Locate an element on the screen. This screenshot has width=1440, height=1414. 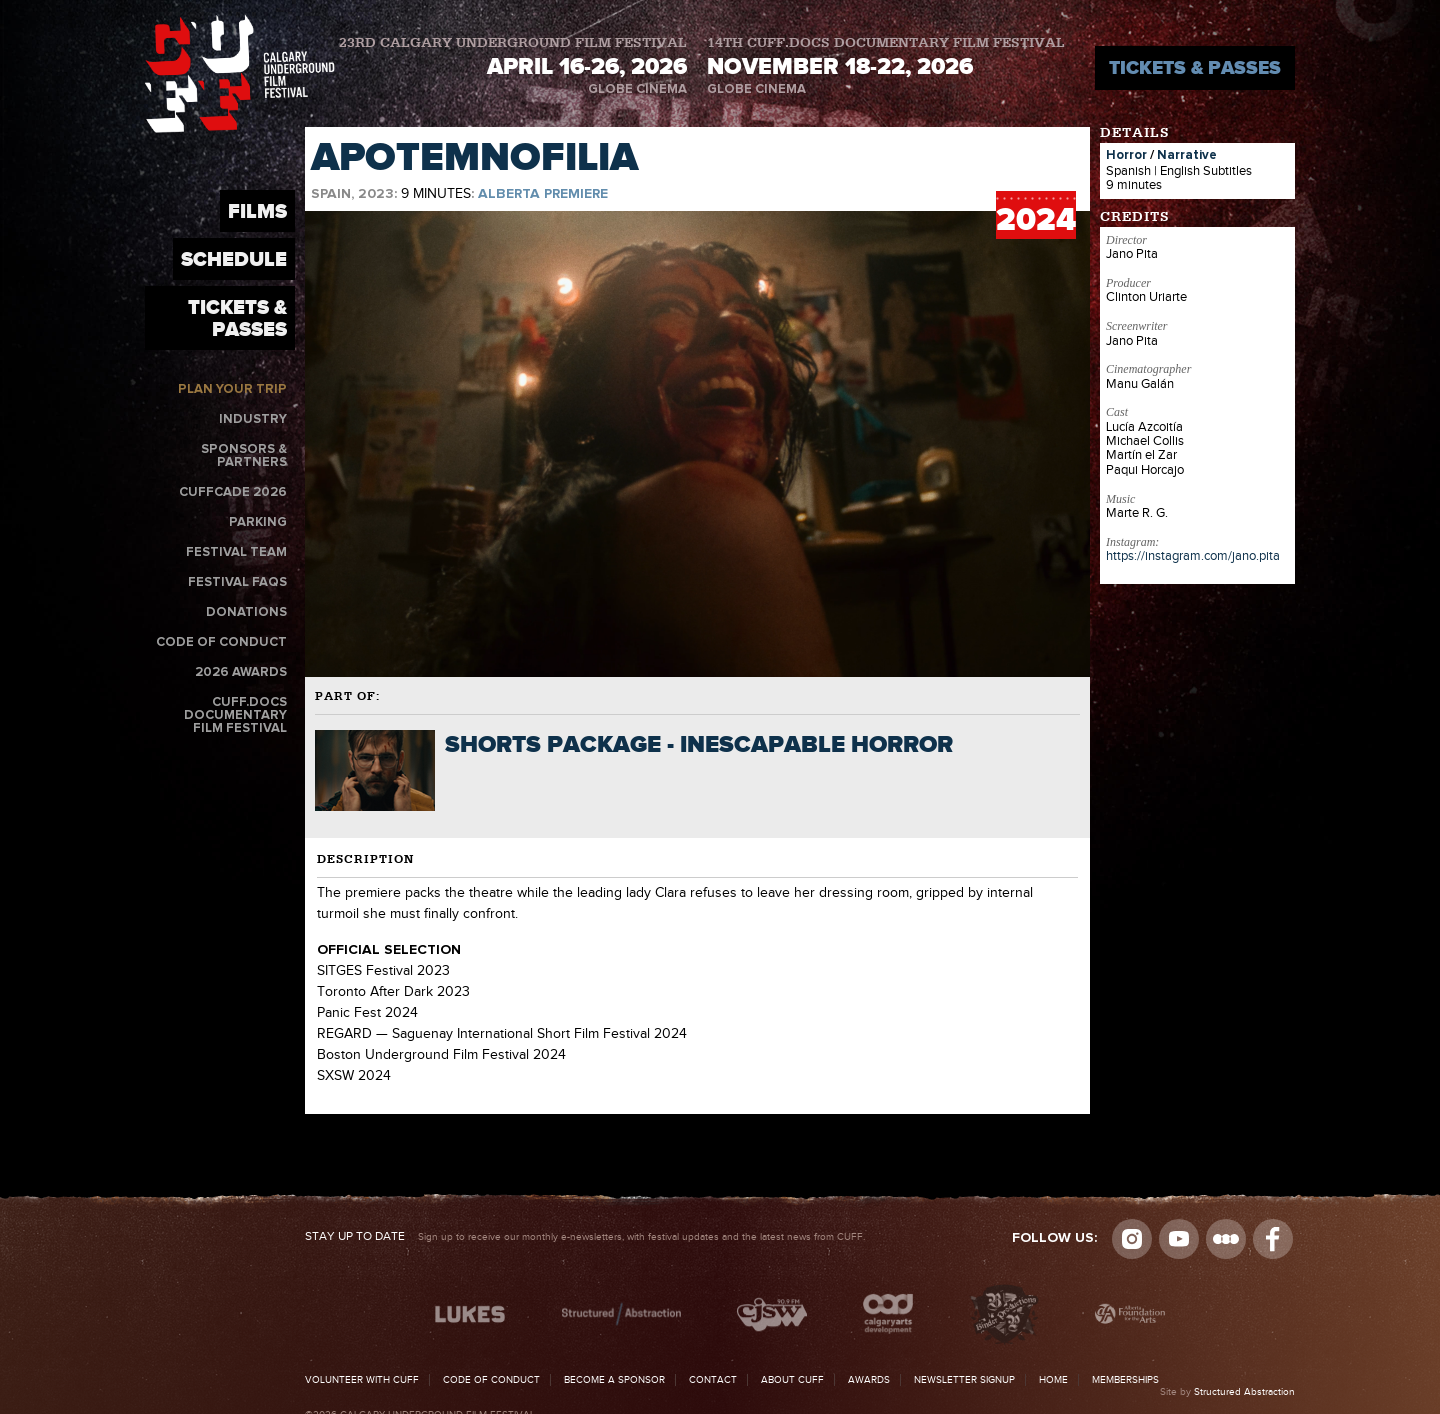
Volunteer with CUFF is located at coordinates (362, 1380).